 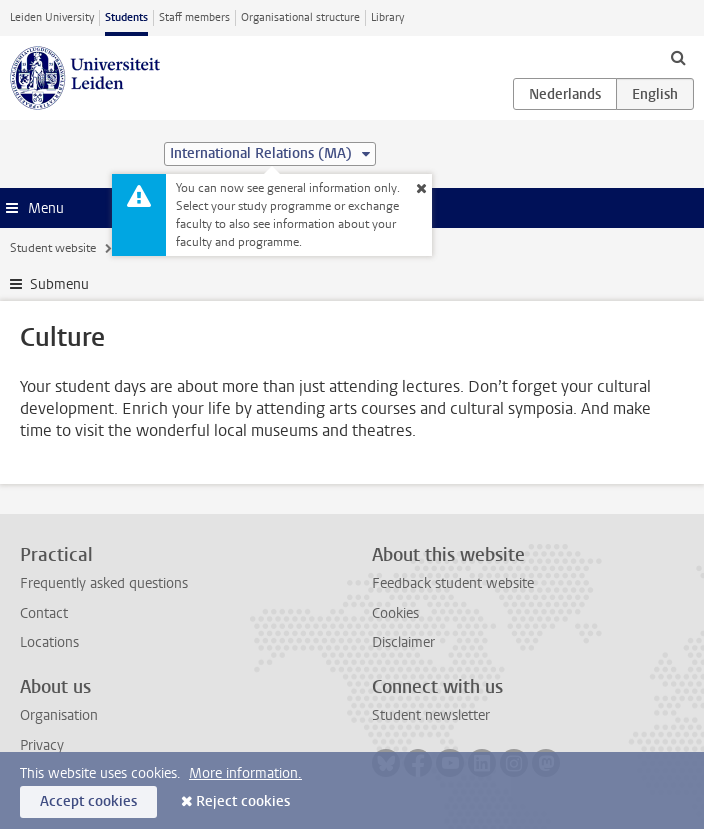 I want to click on Submenu, so click(x=59, y=284).